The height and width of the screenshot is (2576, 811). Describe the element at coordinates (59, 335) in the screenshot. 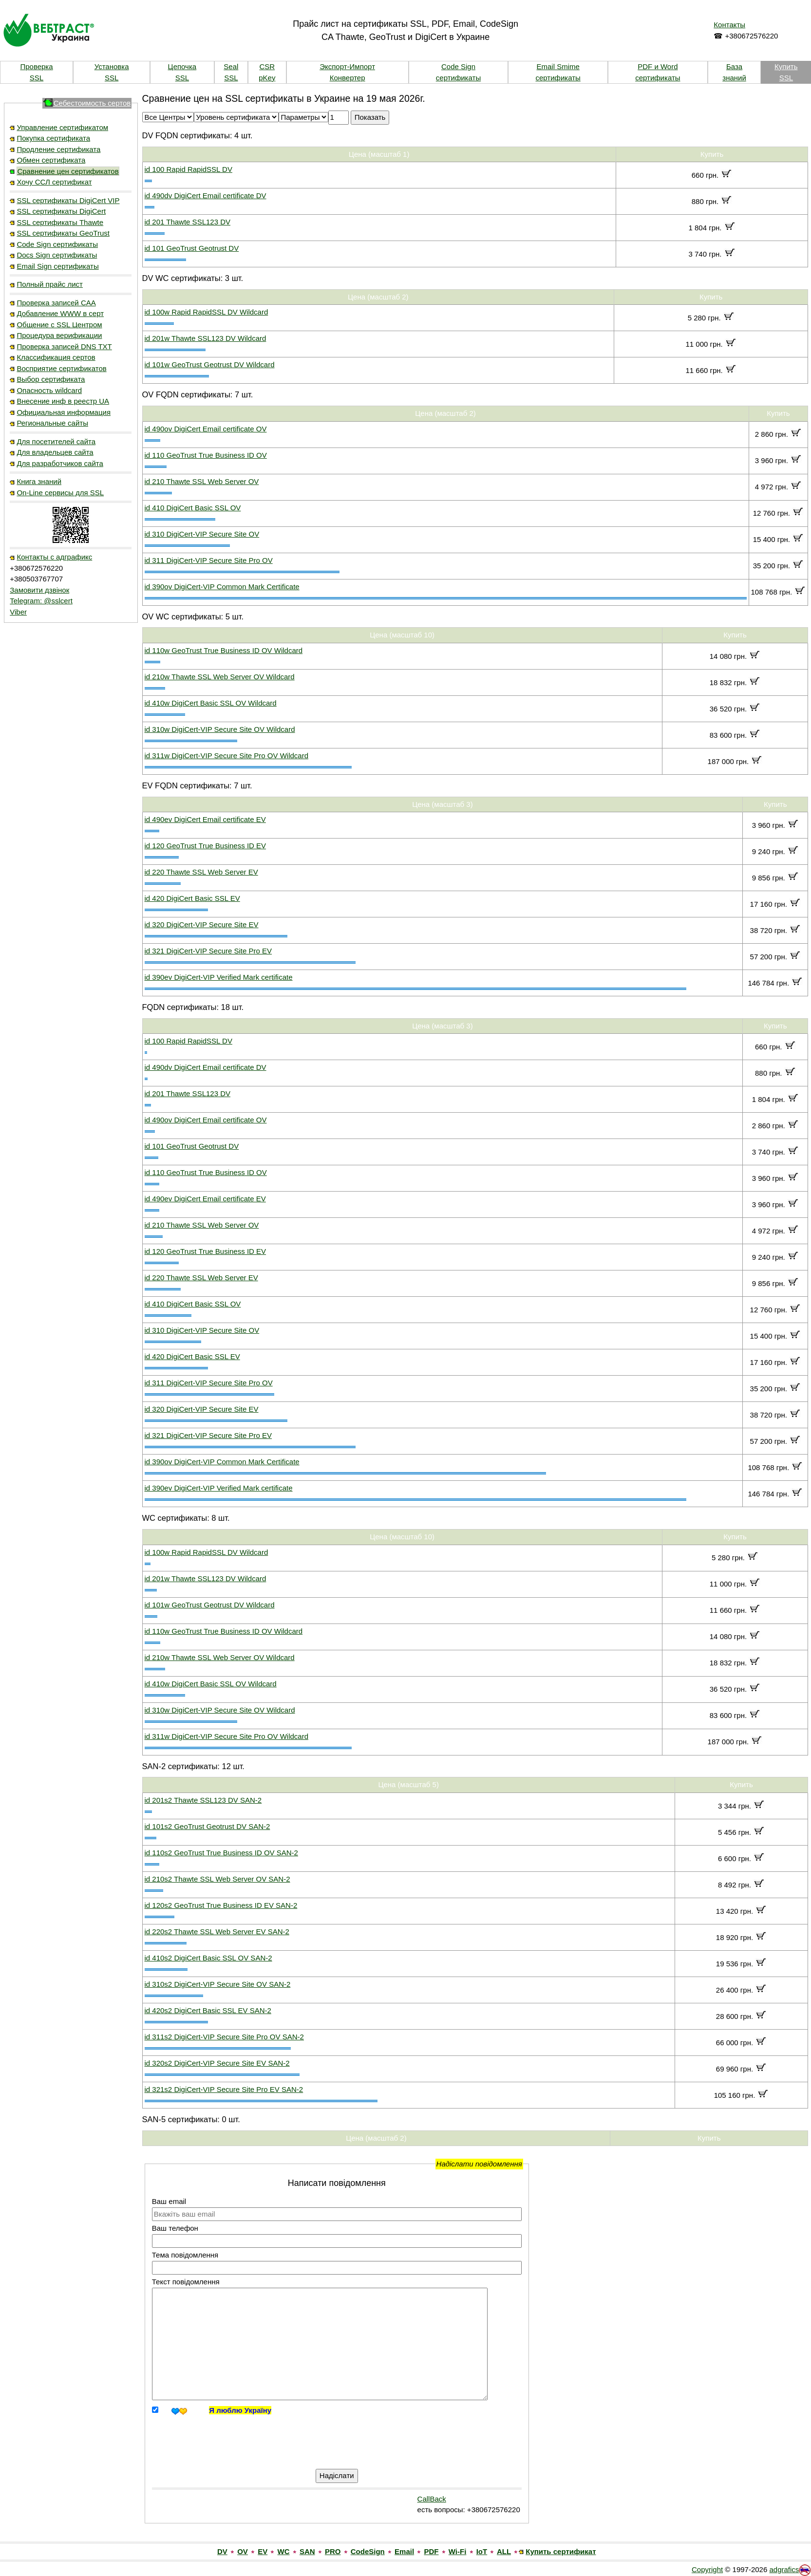

I see `Процедура верификации` at that location.